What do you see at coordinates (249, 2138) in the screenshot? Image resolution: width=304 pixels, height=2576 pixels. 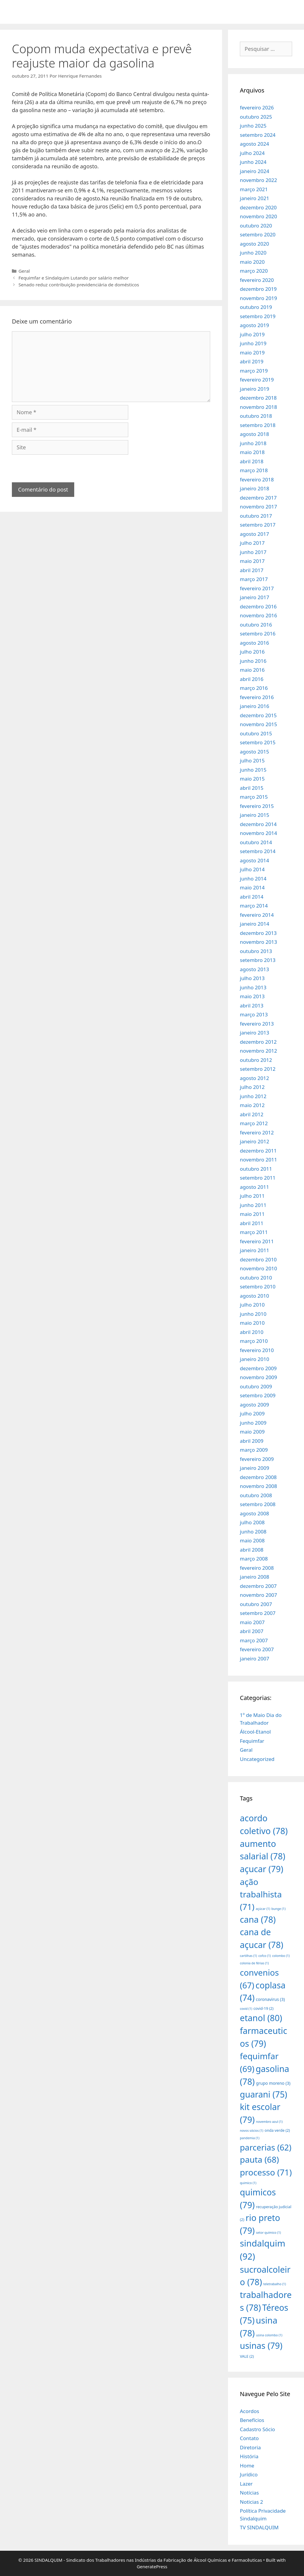 I see `pandemia [pandemia (1 item)]` at bounding box center [249, 2138].